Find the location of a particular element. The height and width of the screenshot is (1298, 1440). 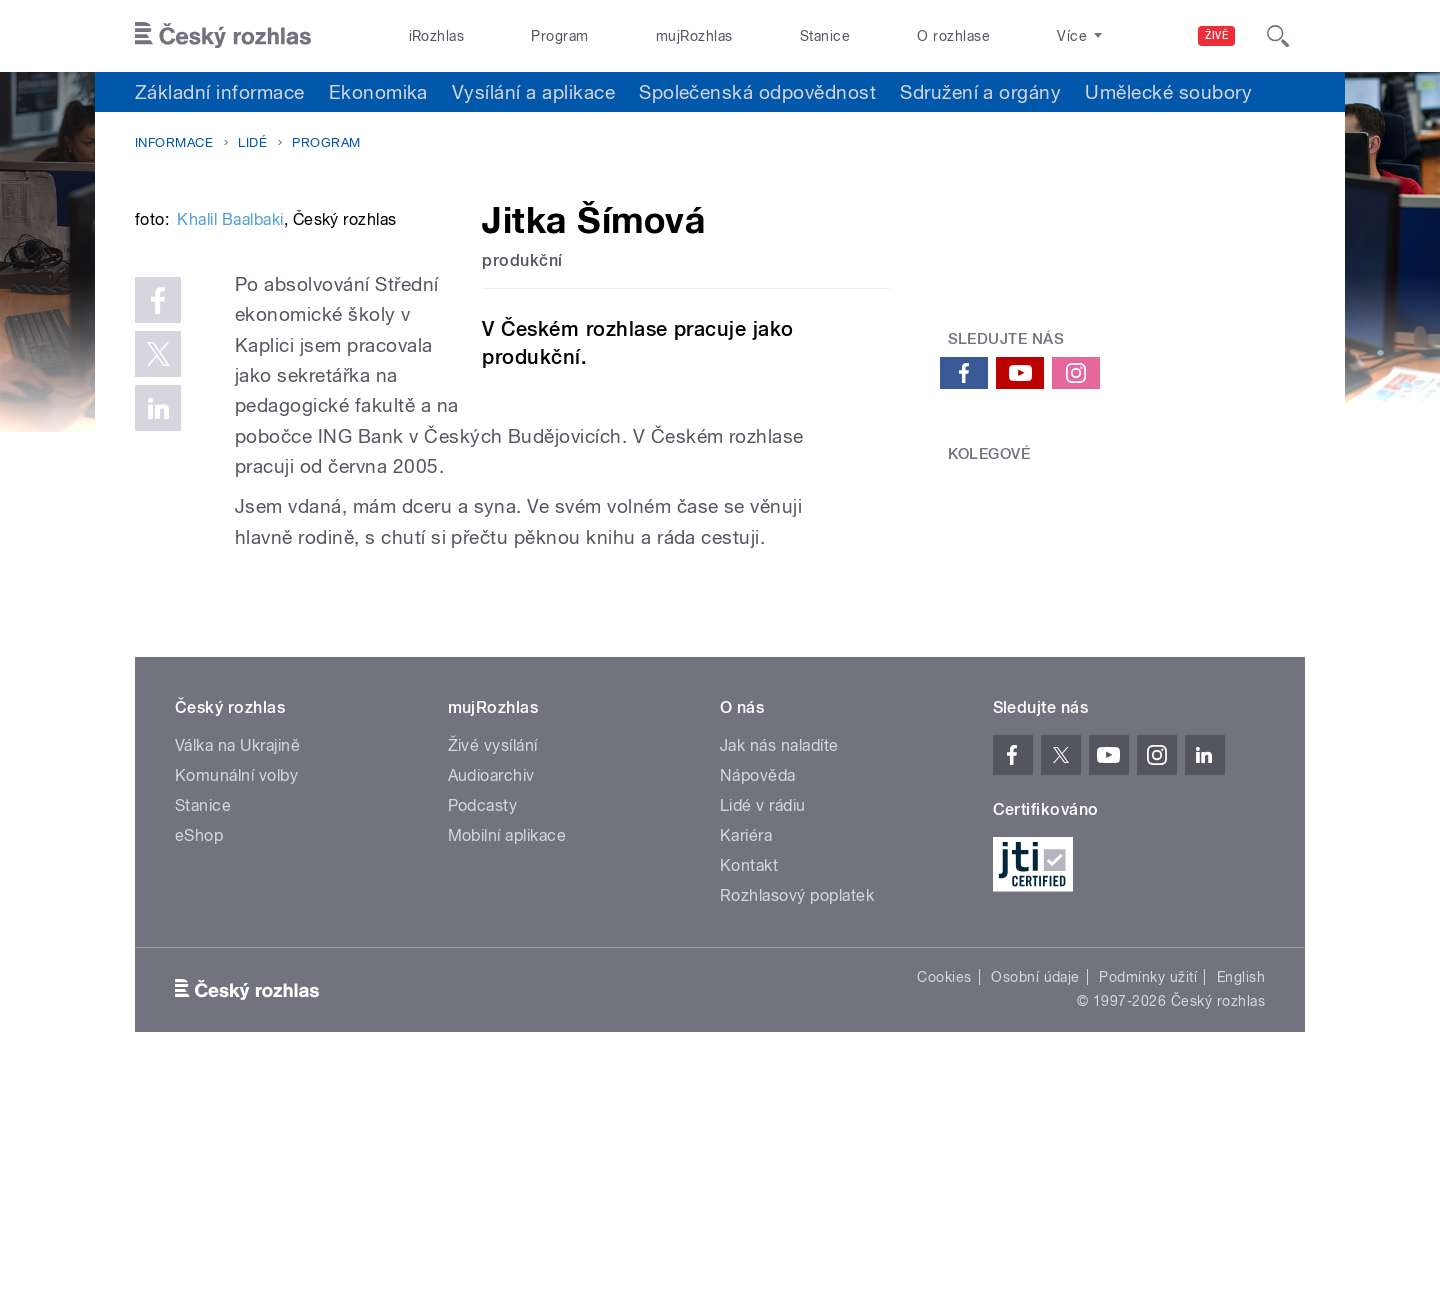

Ekonomika is located at coordinates (378, 92).